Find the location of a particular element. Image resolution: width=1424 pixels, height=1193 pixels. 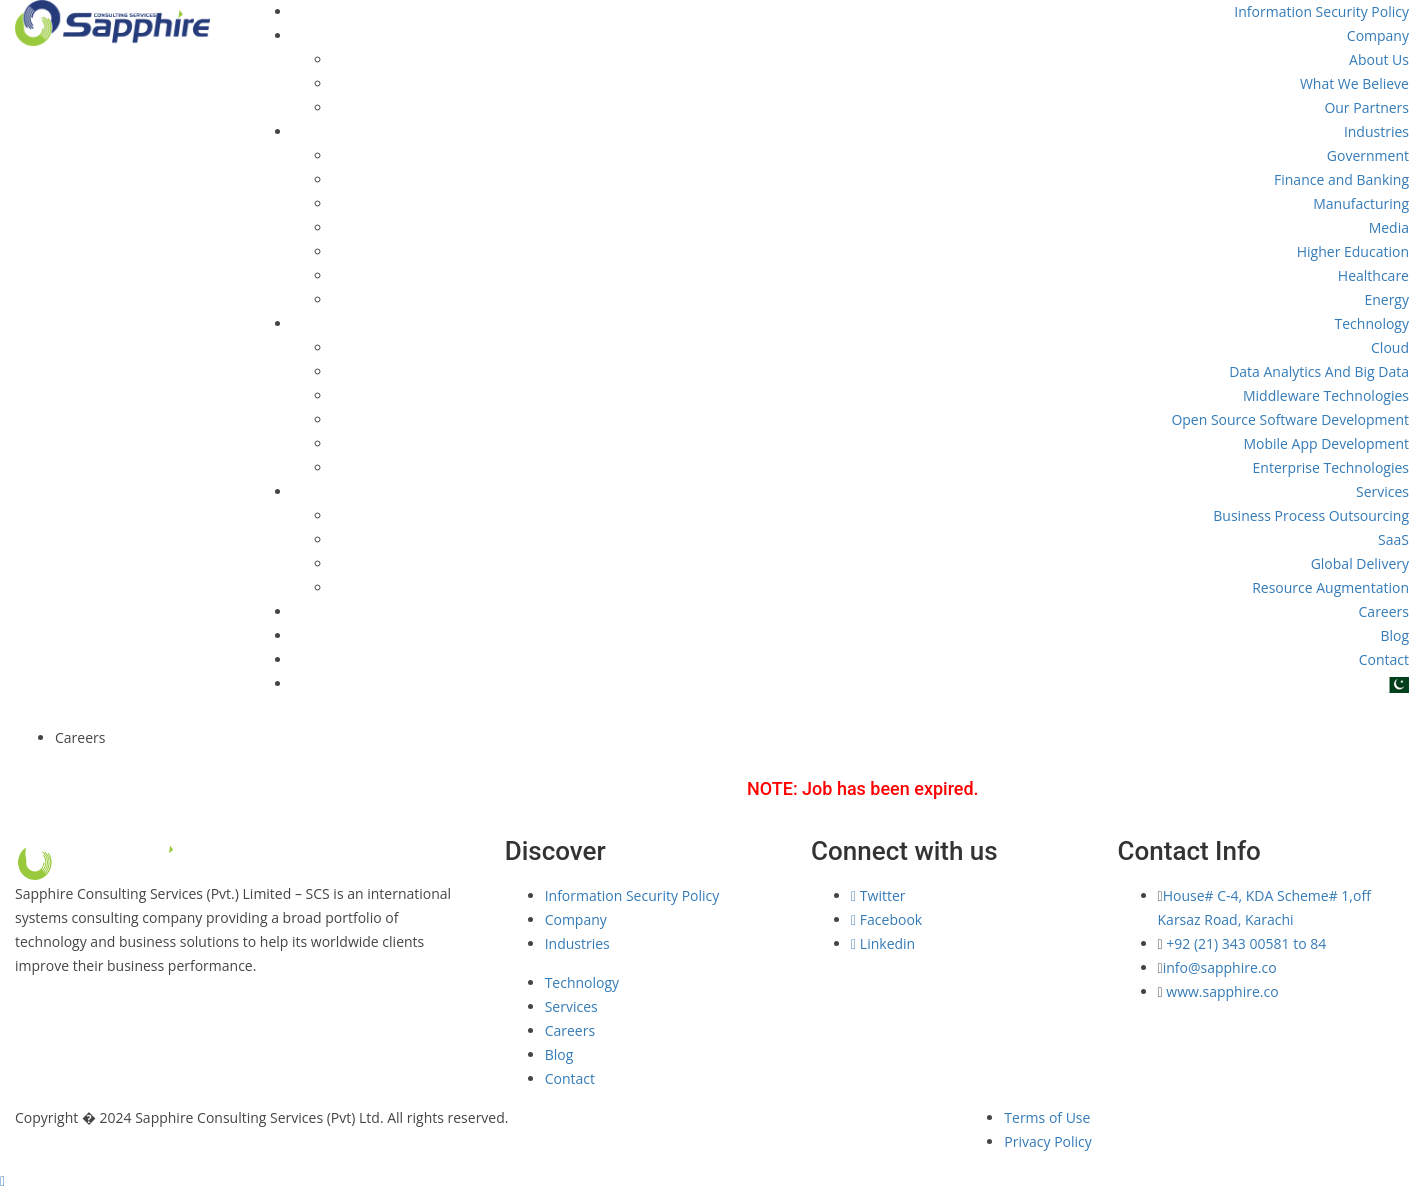

Enterprise Technologies is located at coordinates (1331, 467).